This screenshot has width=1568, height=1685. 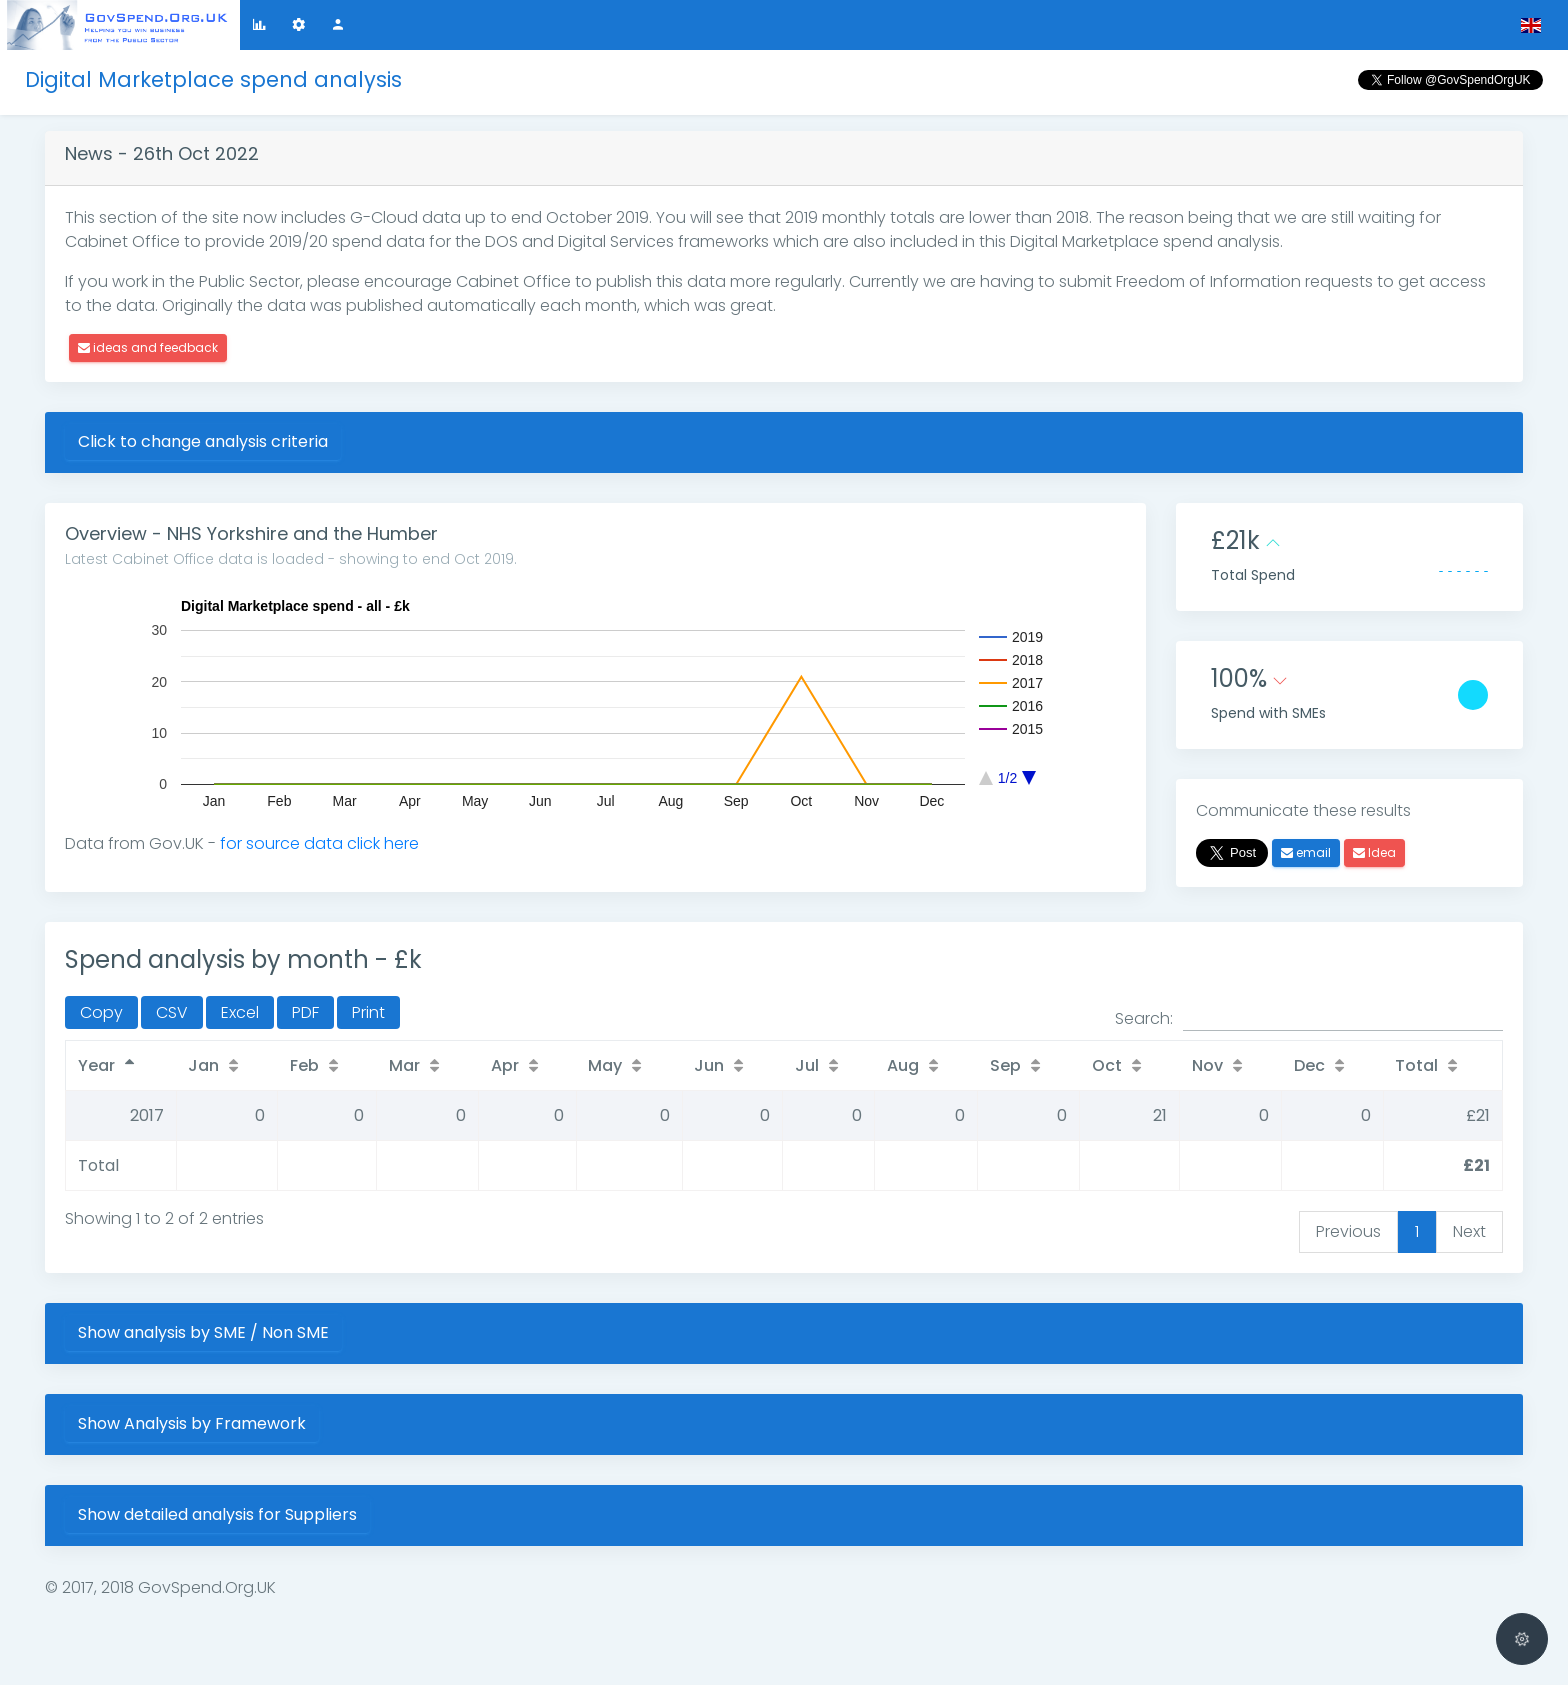 What do you see at coordinates (898, 1065) in the screenshot?
I see `Aug [Aug: activate to sort column ascending]` at bounding box center [898, 1065].